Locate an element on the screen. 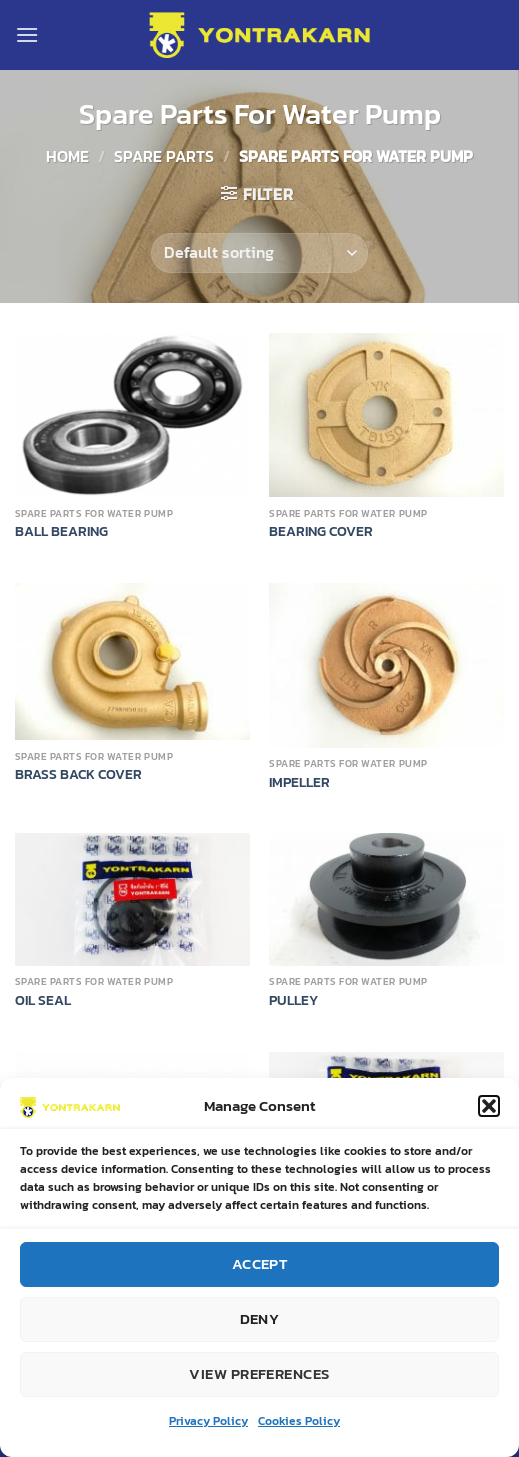 Image resolution: width=519 pixels, height=1457 pixels. Accept is located at coordinates (260, 1264).